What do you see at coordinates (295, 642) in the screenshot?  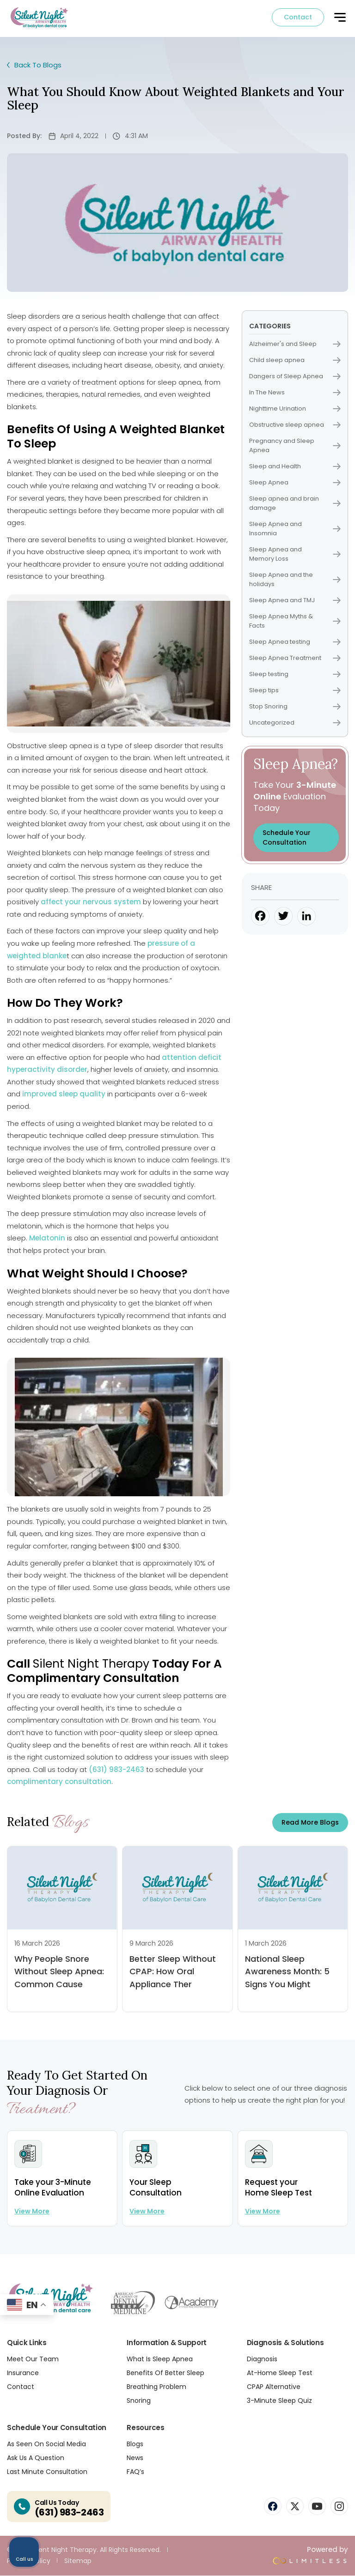 I see `Sleep Apnea testing` at bounding box center [295, 642].